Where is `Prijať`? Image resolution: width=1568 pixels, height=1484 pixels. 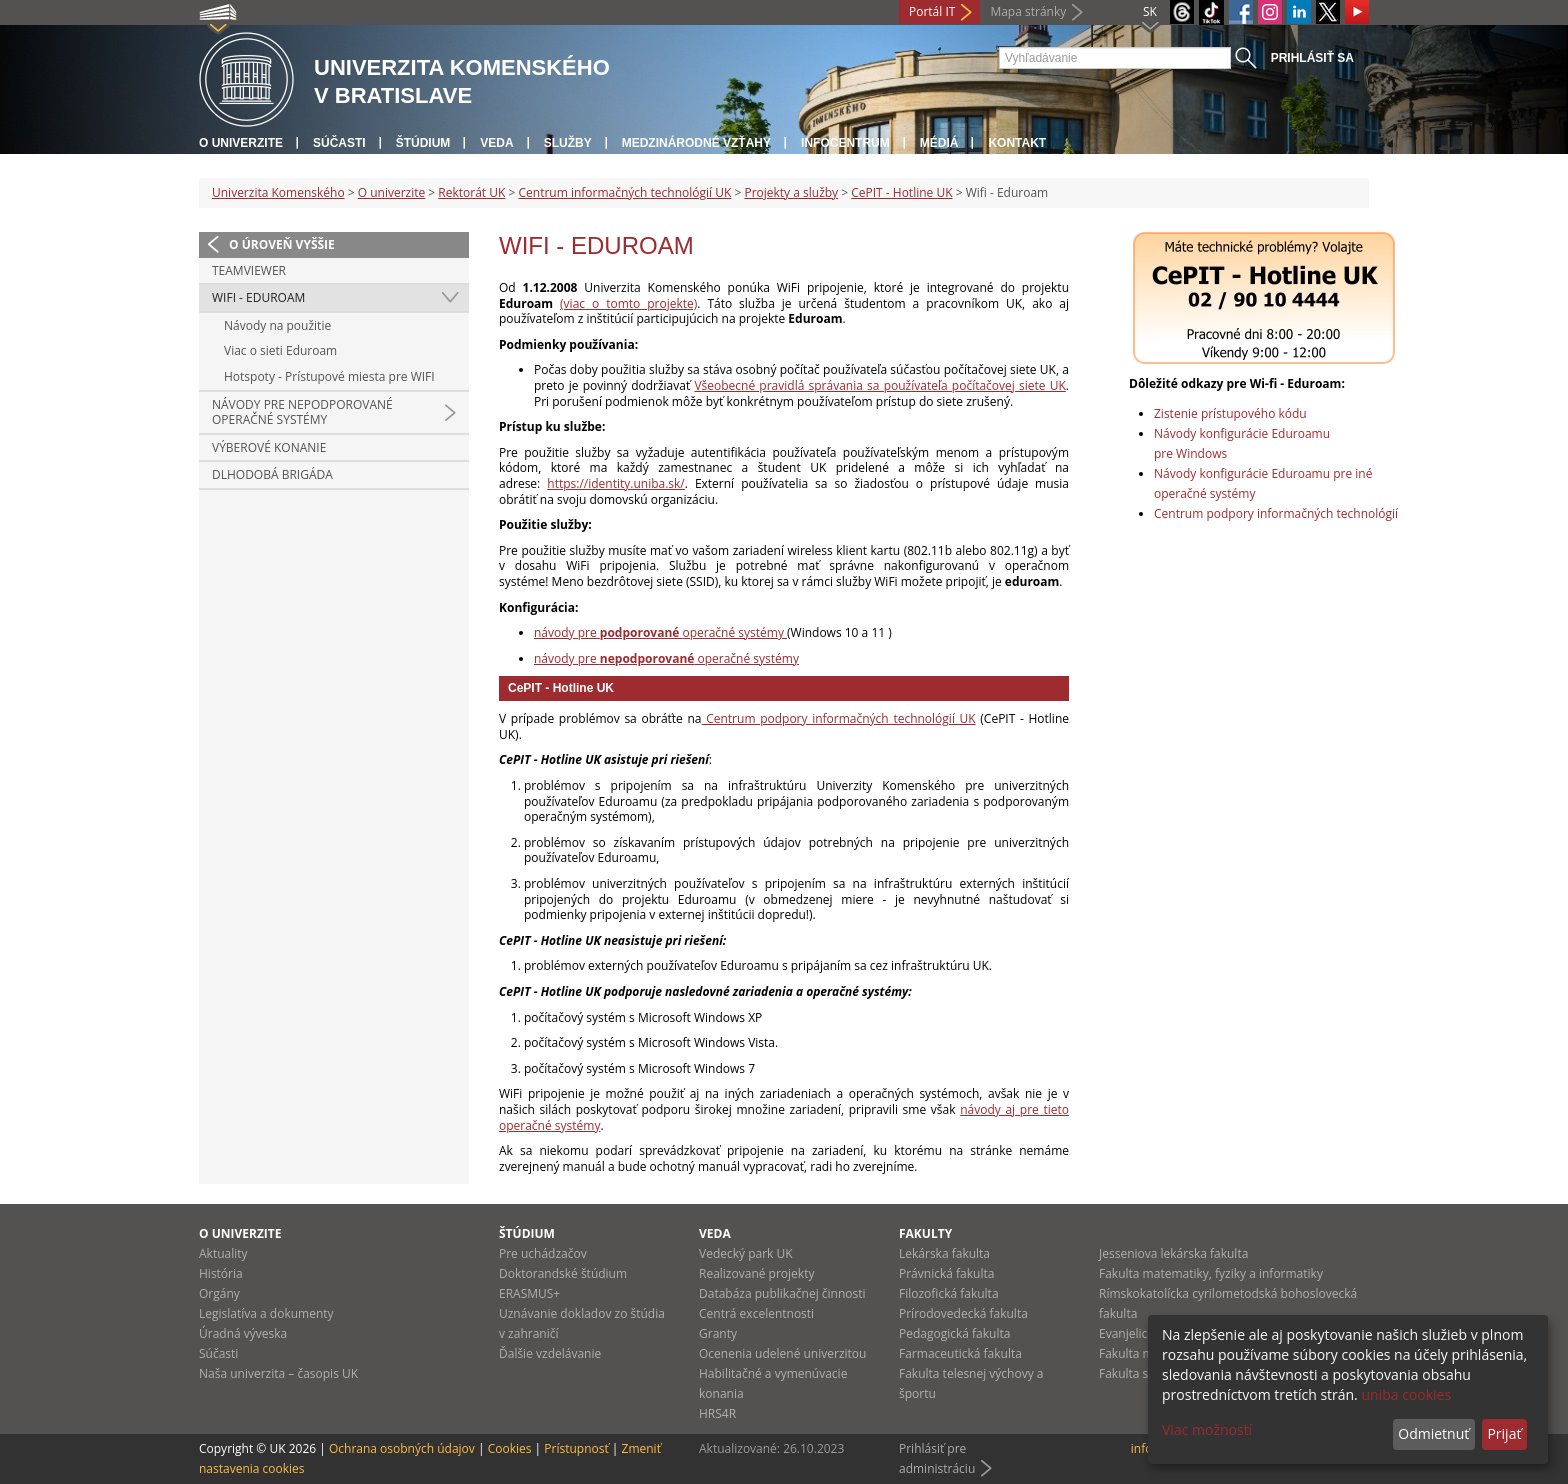
Prijať is located at coordinates (1504, 1433).